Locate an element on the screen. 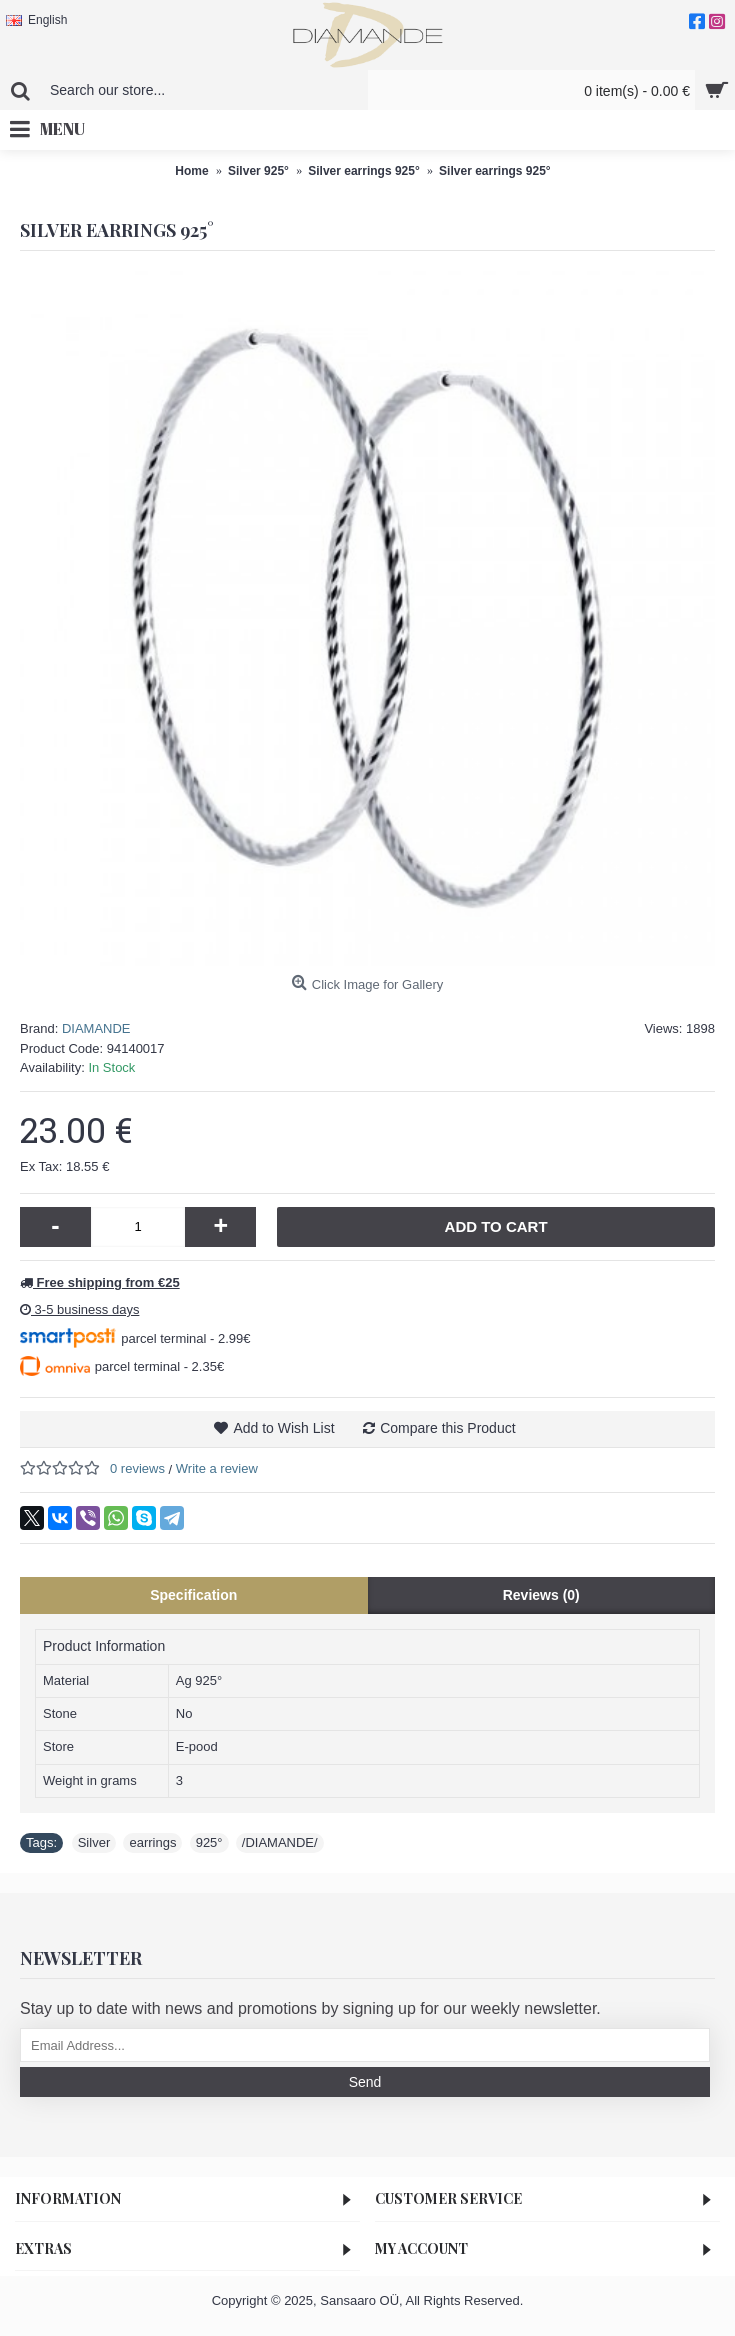  925° is located at coordinates (209, 1842).